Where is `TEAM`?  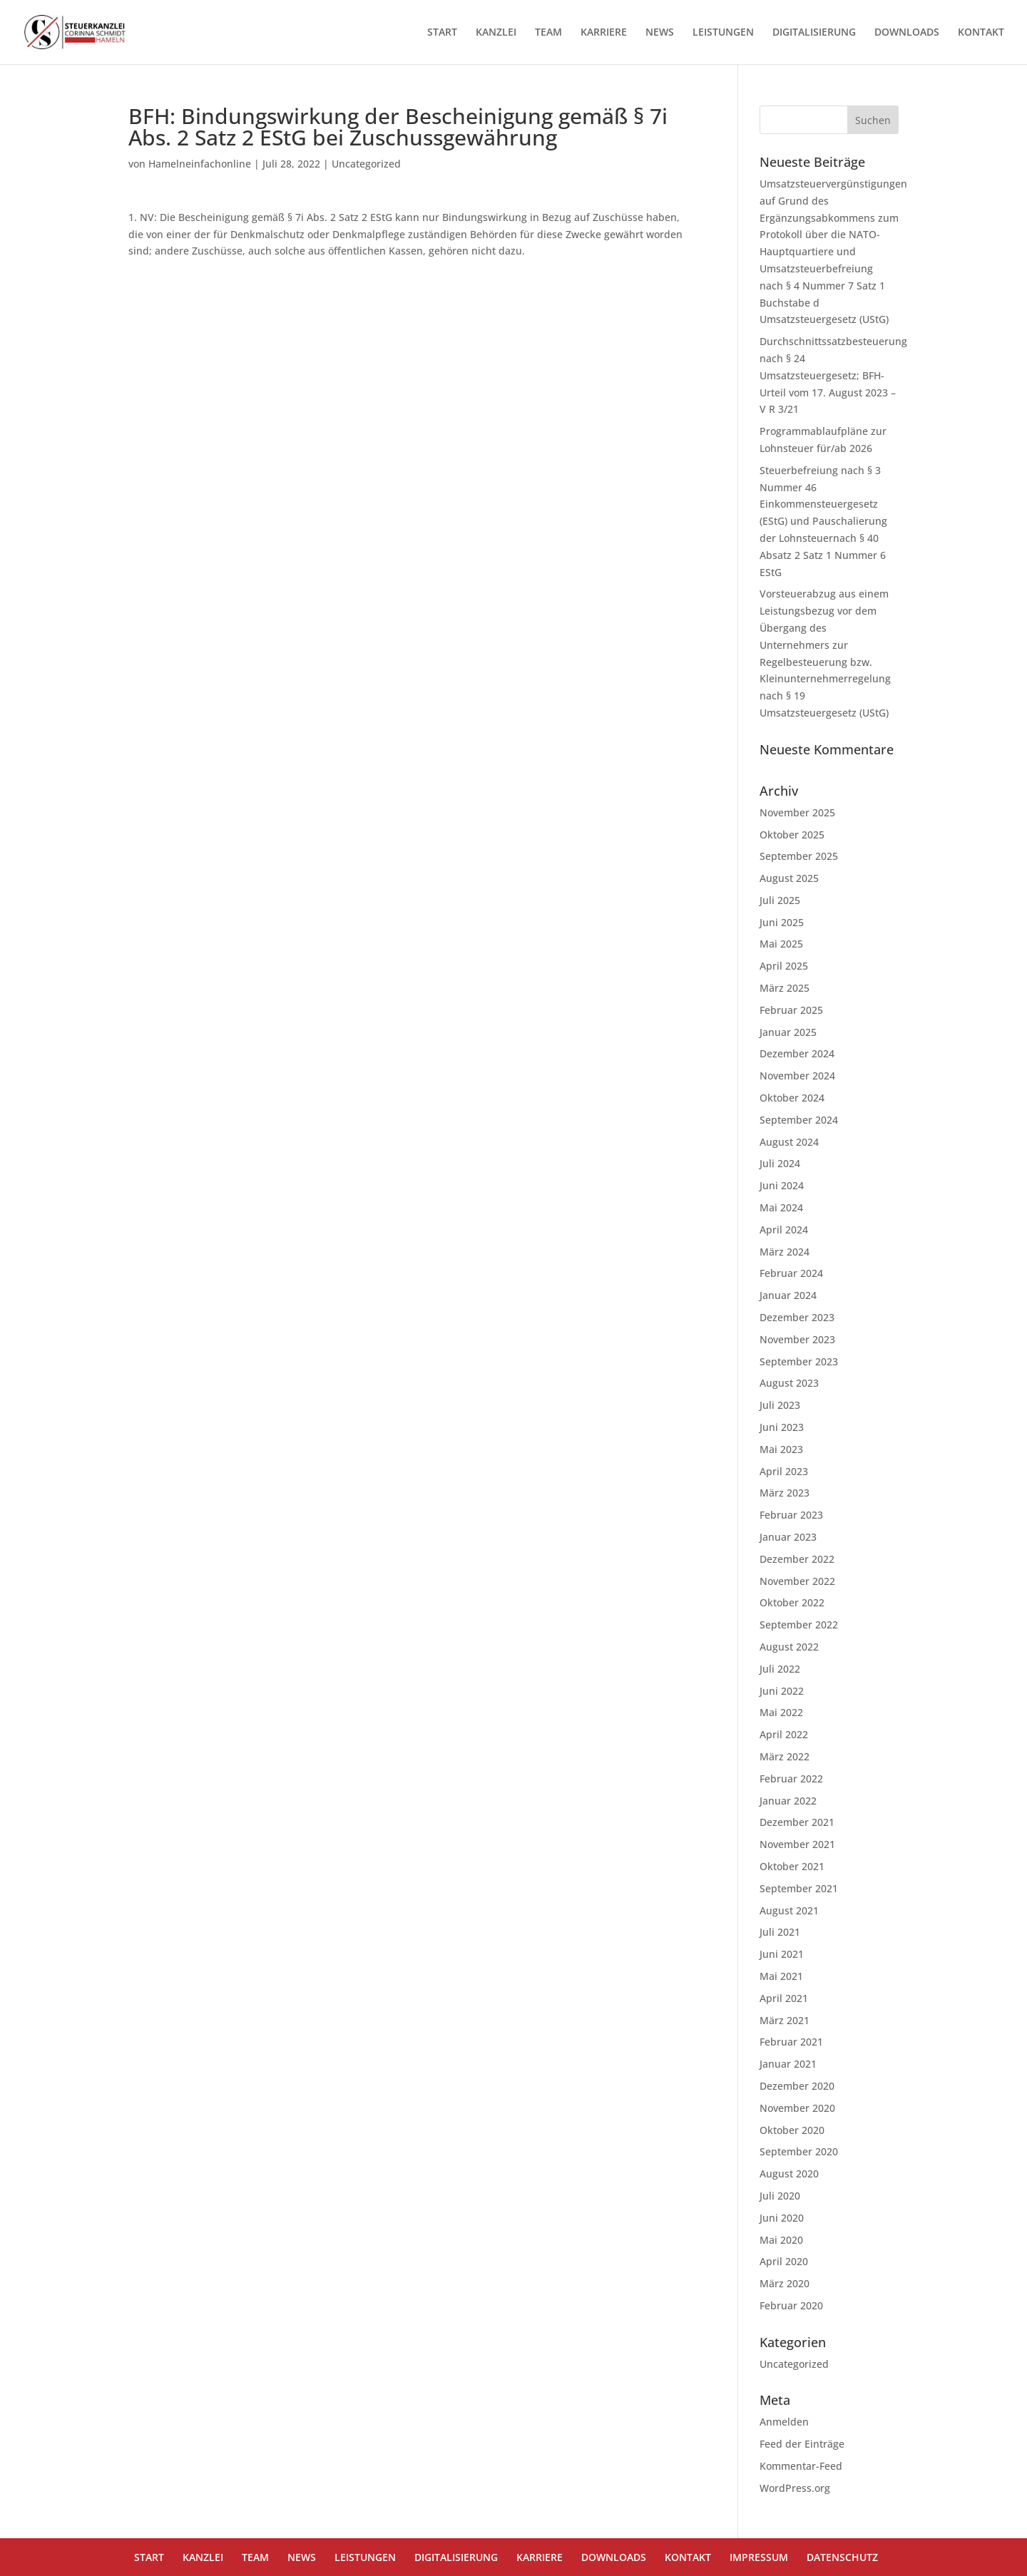
TEAM is located at coordinates (548, 33).